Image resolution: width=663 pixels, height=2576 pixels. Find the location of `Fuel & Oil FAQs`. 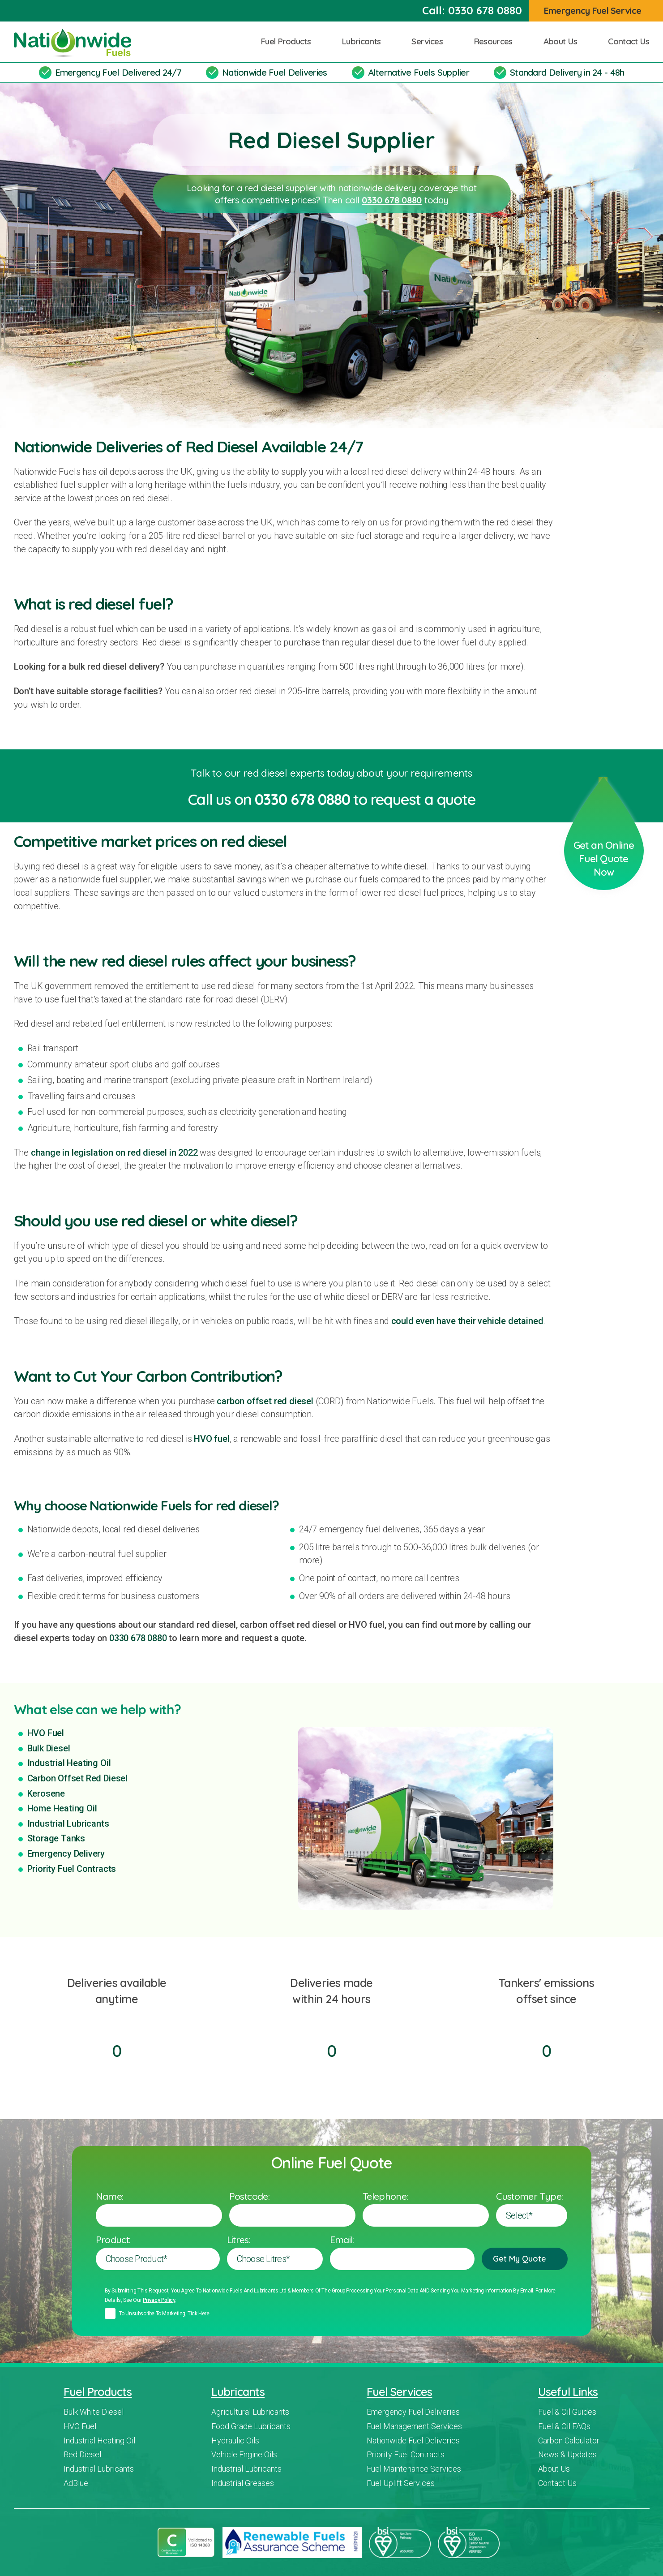

Fuel & Oil FAQs is located at coordinates (564, 2426).